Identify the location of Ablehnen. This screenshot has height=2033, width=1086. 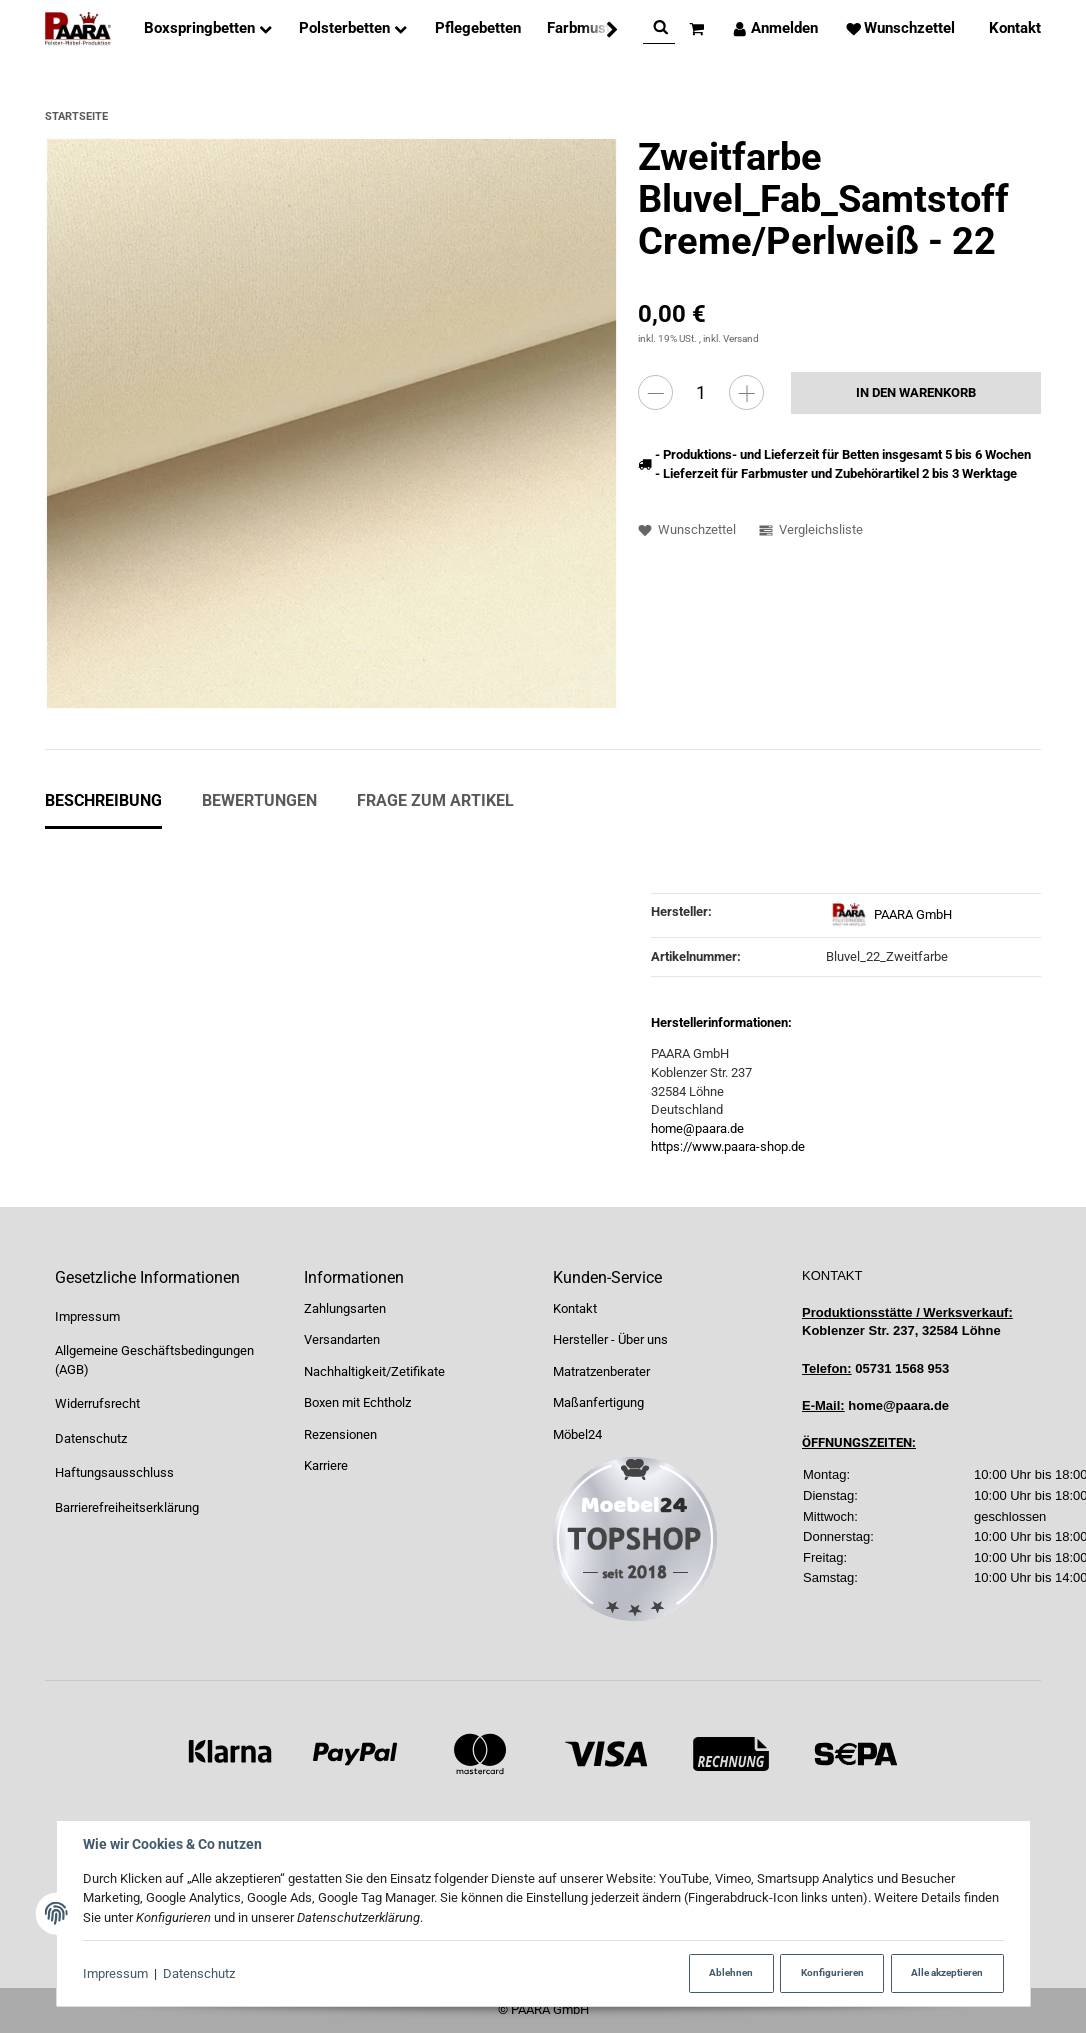
(731, 1972).